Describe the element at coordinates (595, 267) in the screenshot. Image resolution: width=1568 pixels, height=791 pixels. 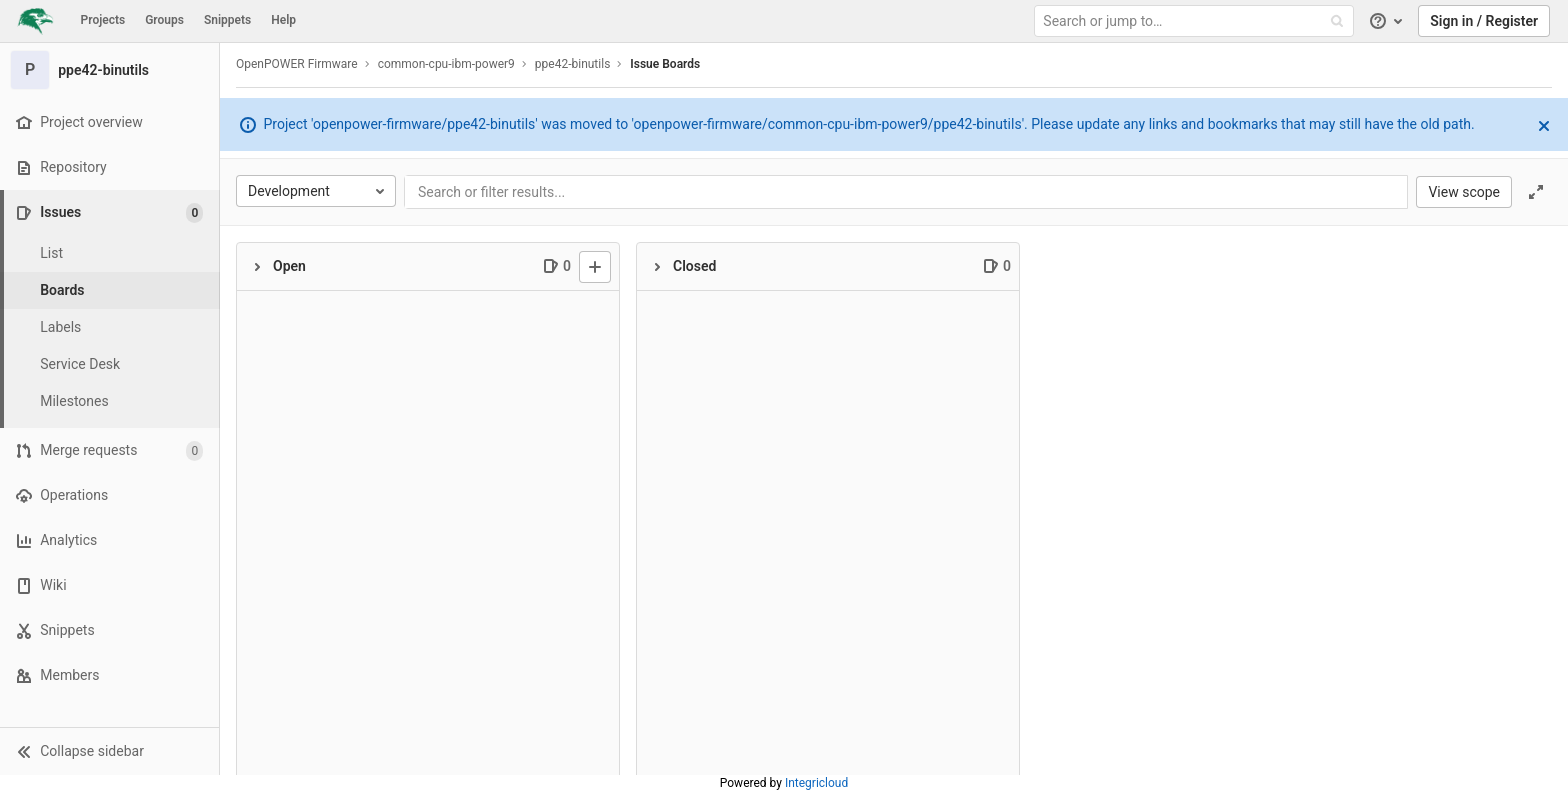
I see `[New issue]` at that location.